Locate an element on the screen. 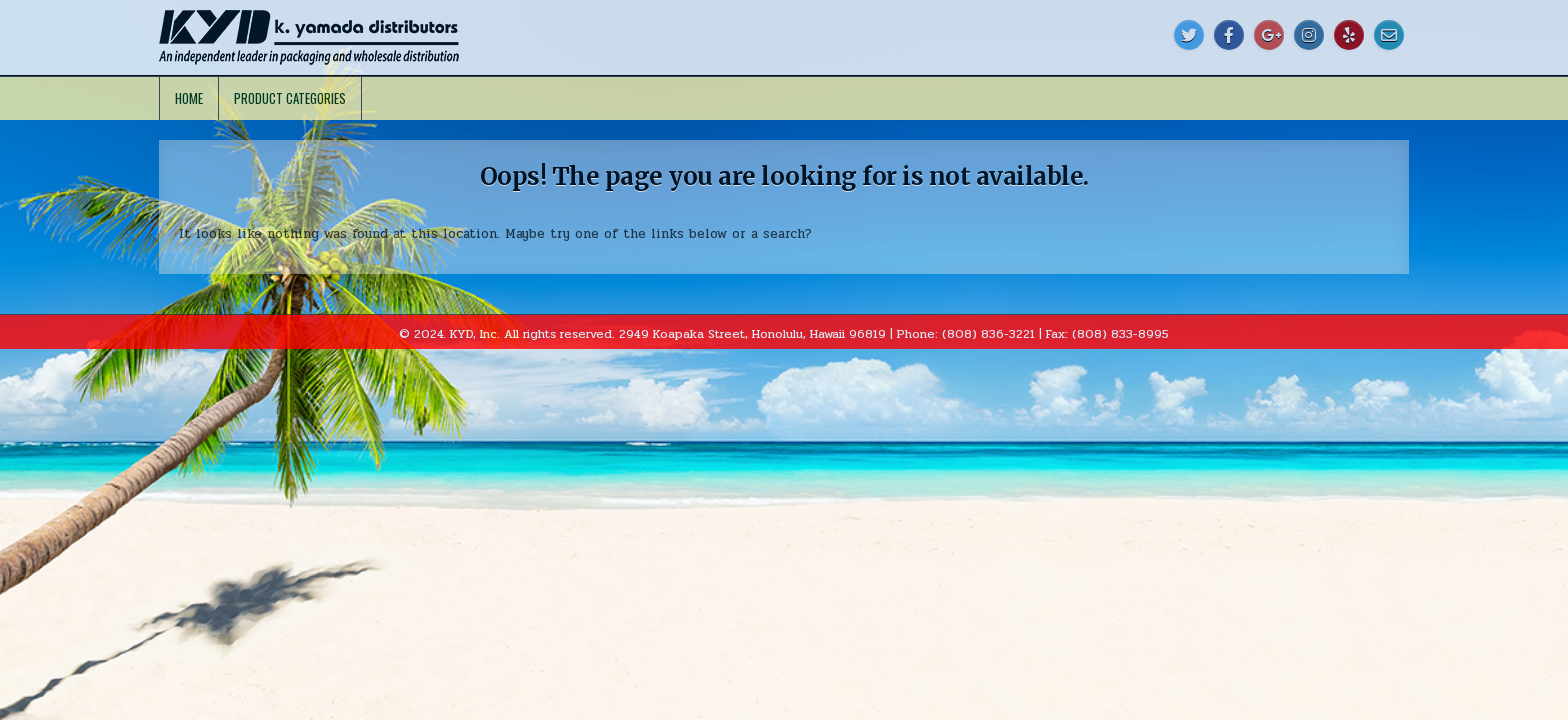  [Email Us Button] is located at coordinates (1389, 35).